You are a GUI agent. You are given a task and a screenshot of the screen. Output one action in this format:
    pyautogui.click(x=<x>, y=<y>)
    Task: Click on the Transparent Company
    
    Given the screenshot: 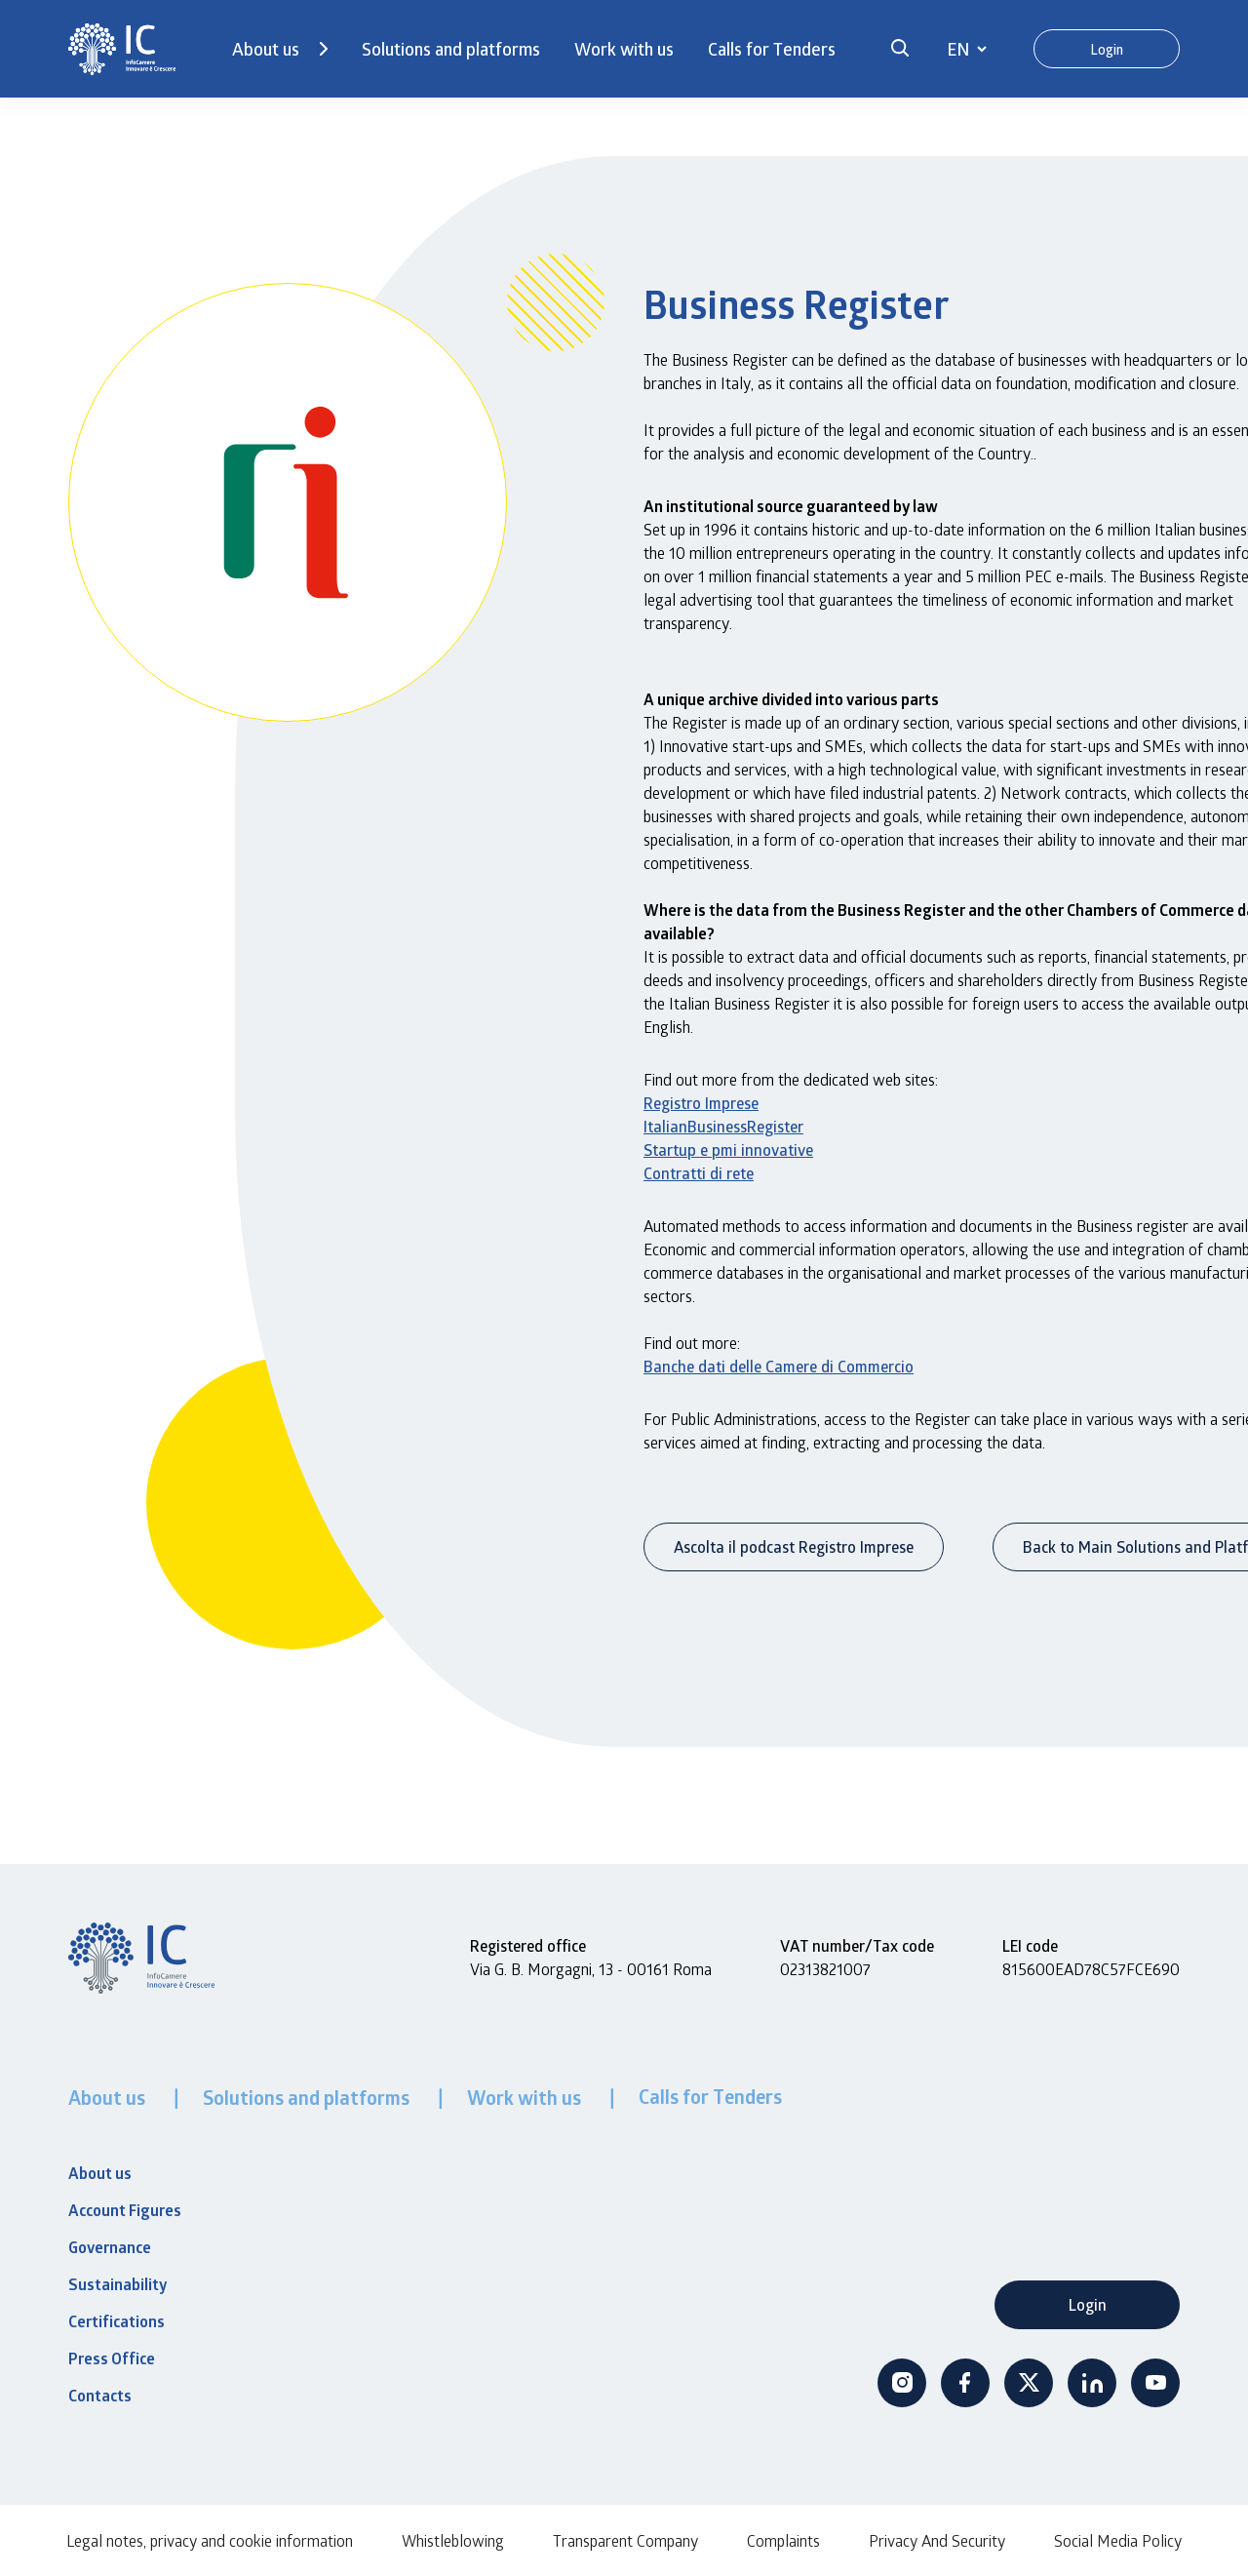 What is the action you would take?
    pyautogui.click(x=625, y=2540)
    